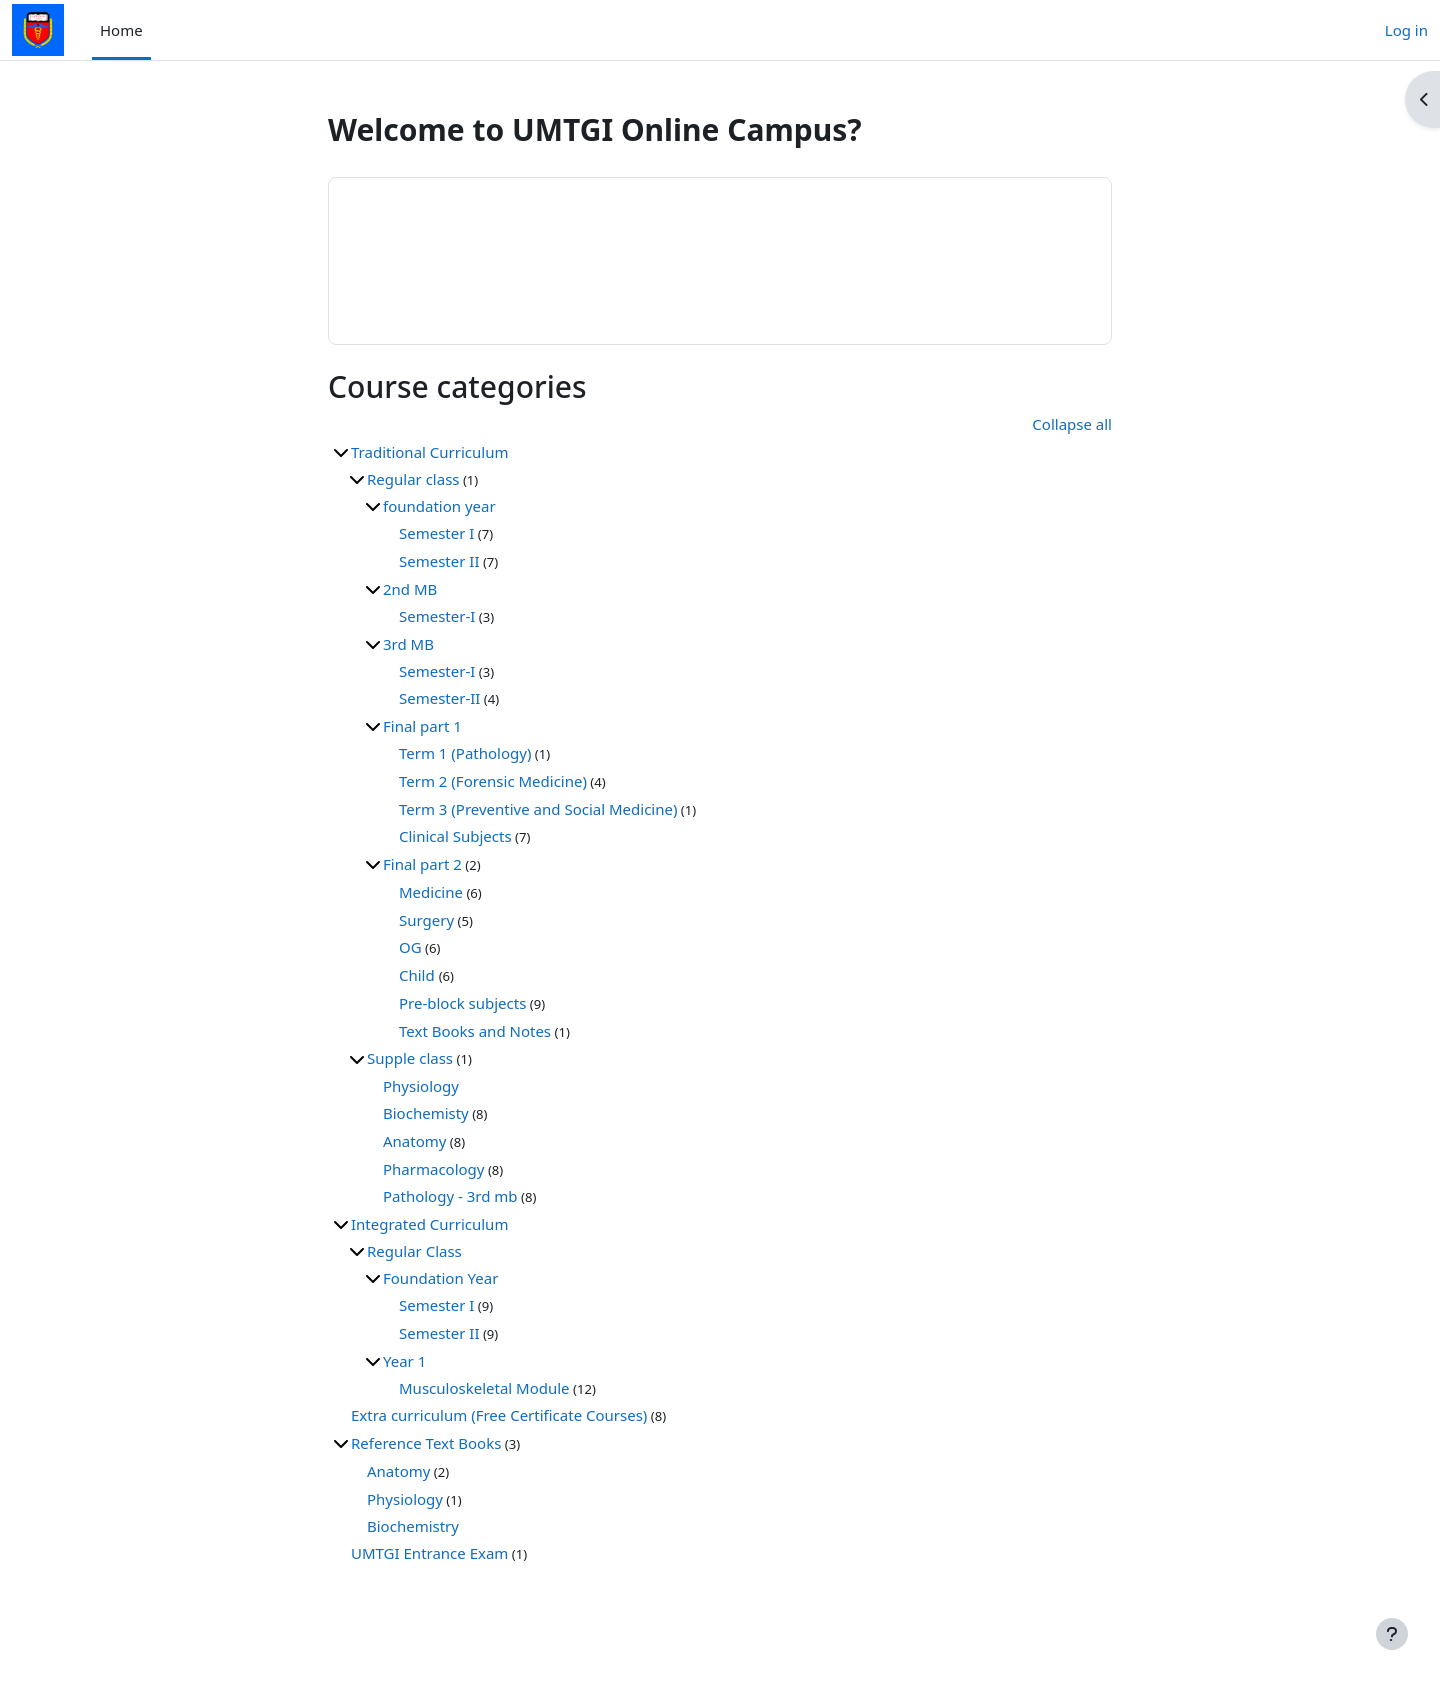 This screenshot has width=1440, height=1682. What do you see at coordinates (440, 1278) in the screenshot?
I see `Foundation Year` at bounding box center [440, 1278].